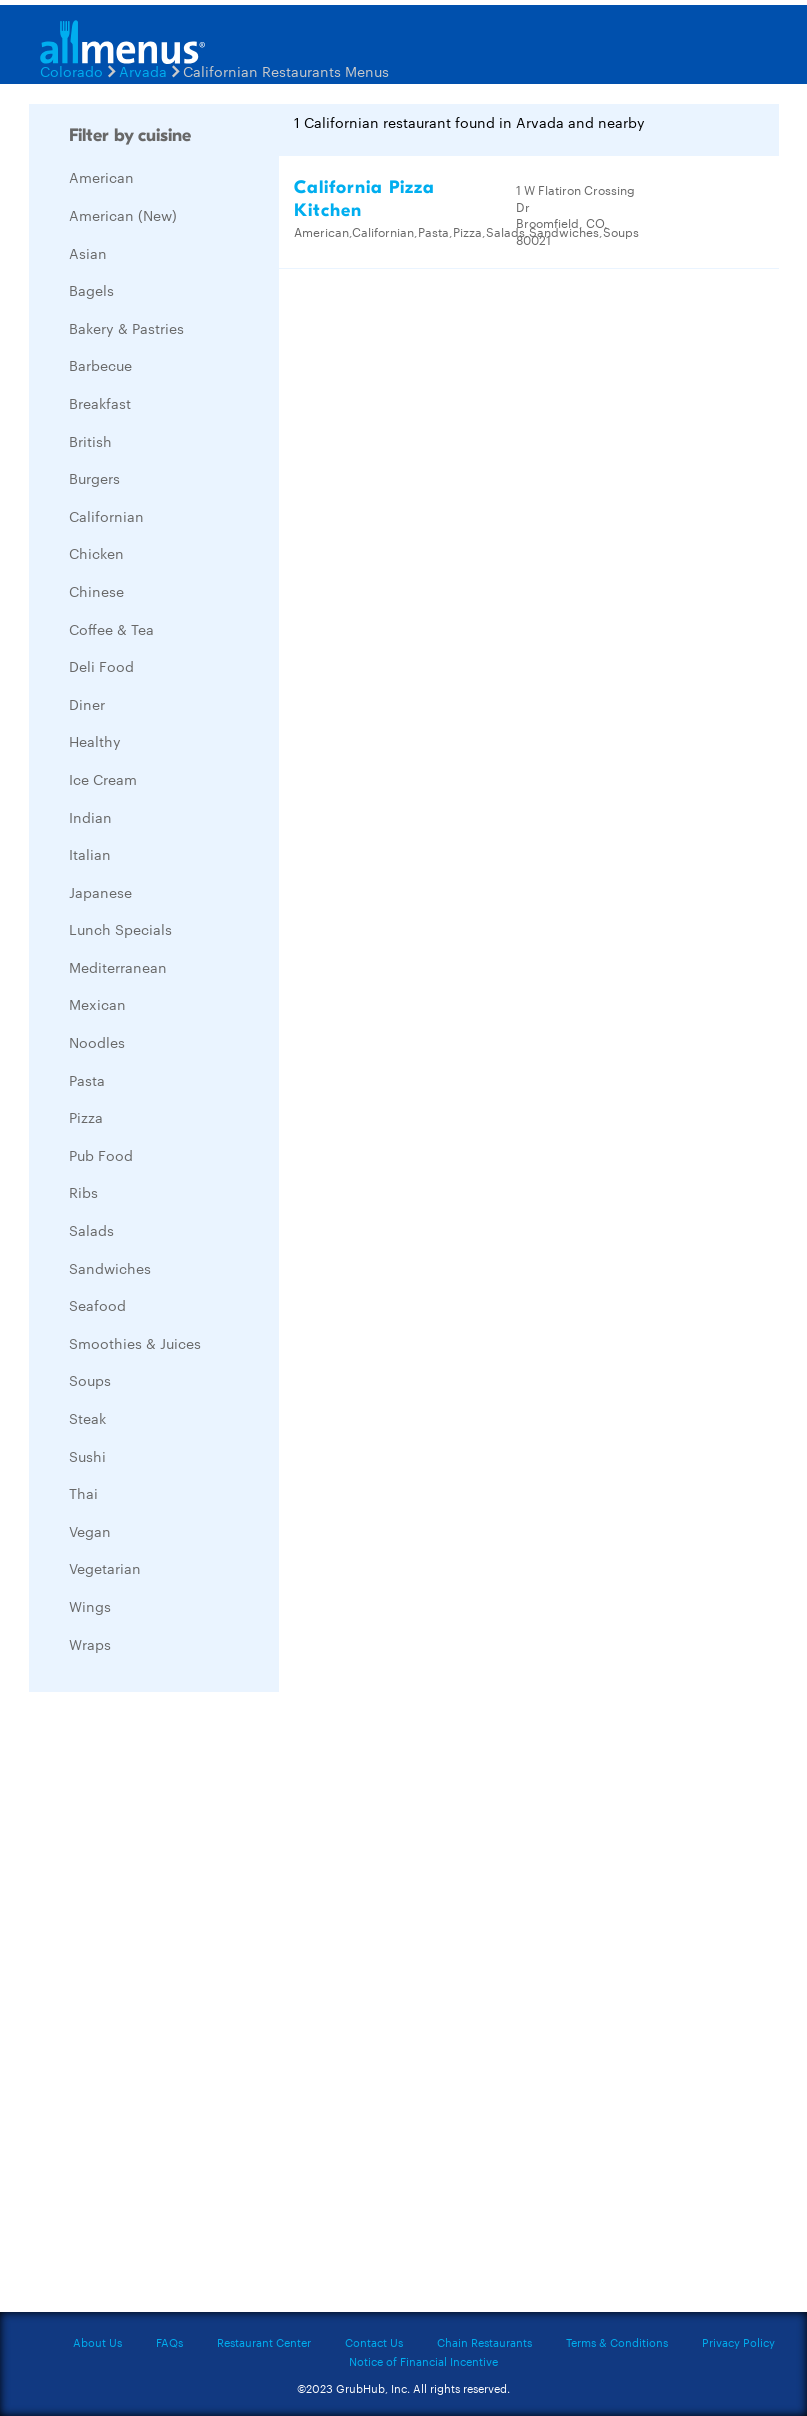 This screenshot has width=807, height=2416. What do you see at coordinates (91, 1230) in the screenshot?
I see `Salads` at bounding box center [91, 1230].